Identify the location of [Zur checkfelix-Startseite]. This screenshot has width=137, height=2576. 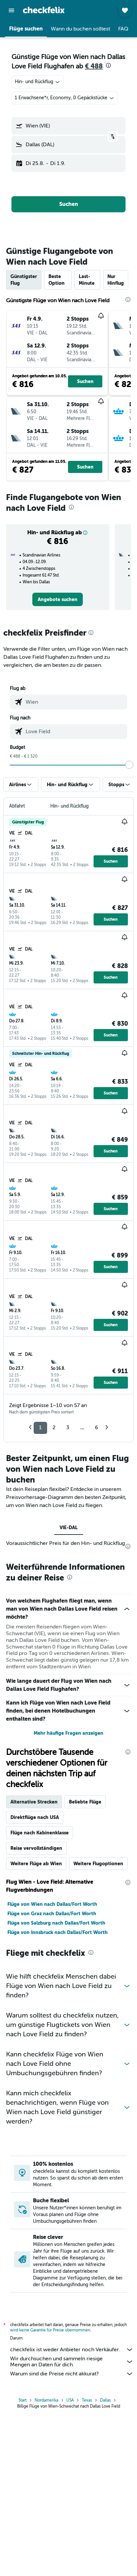
(44, 10).